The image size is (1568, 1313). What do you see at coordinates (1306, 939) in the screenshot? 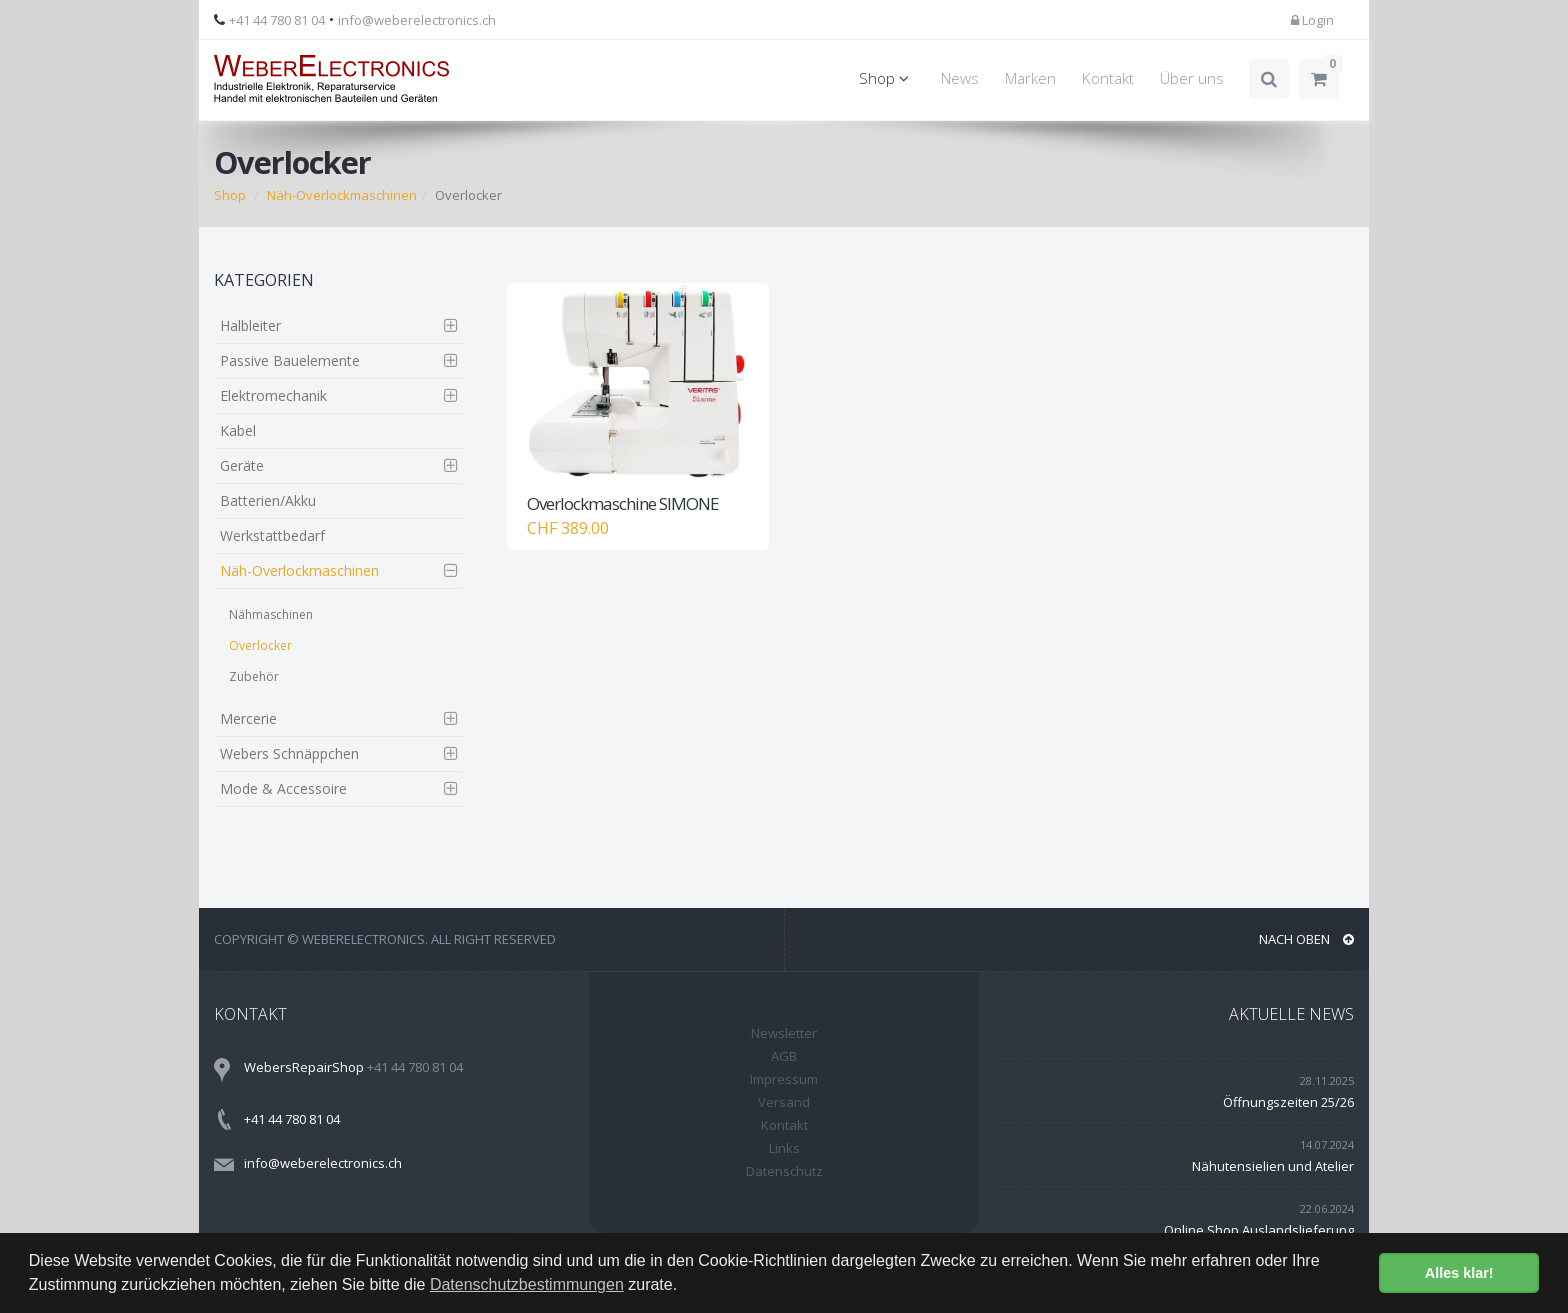
I see `NACH OBEN` at bounding box center [1306, 939].